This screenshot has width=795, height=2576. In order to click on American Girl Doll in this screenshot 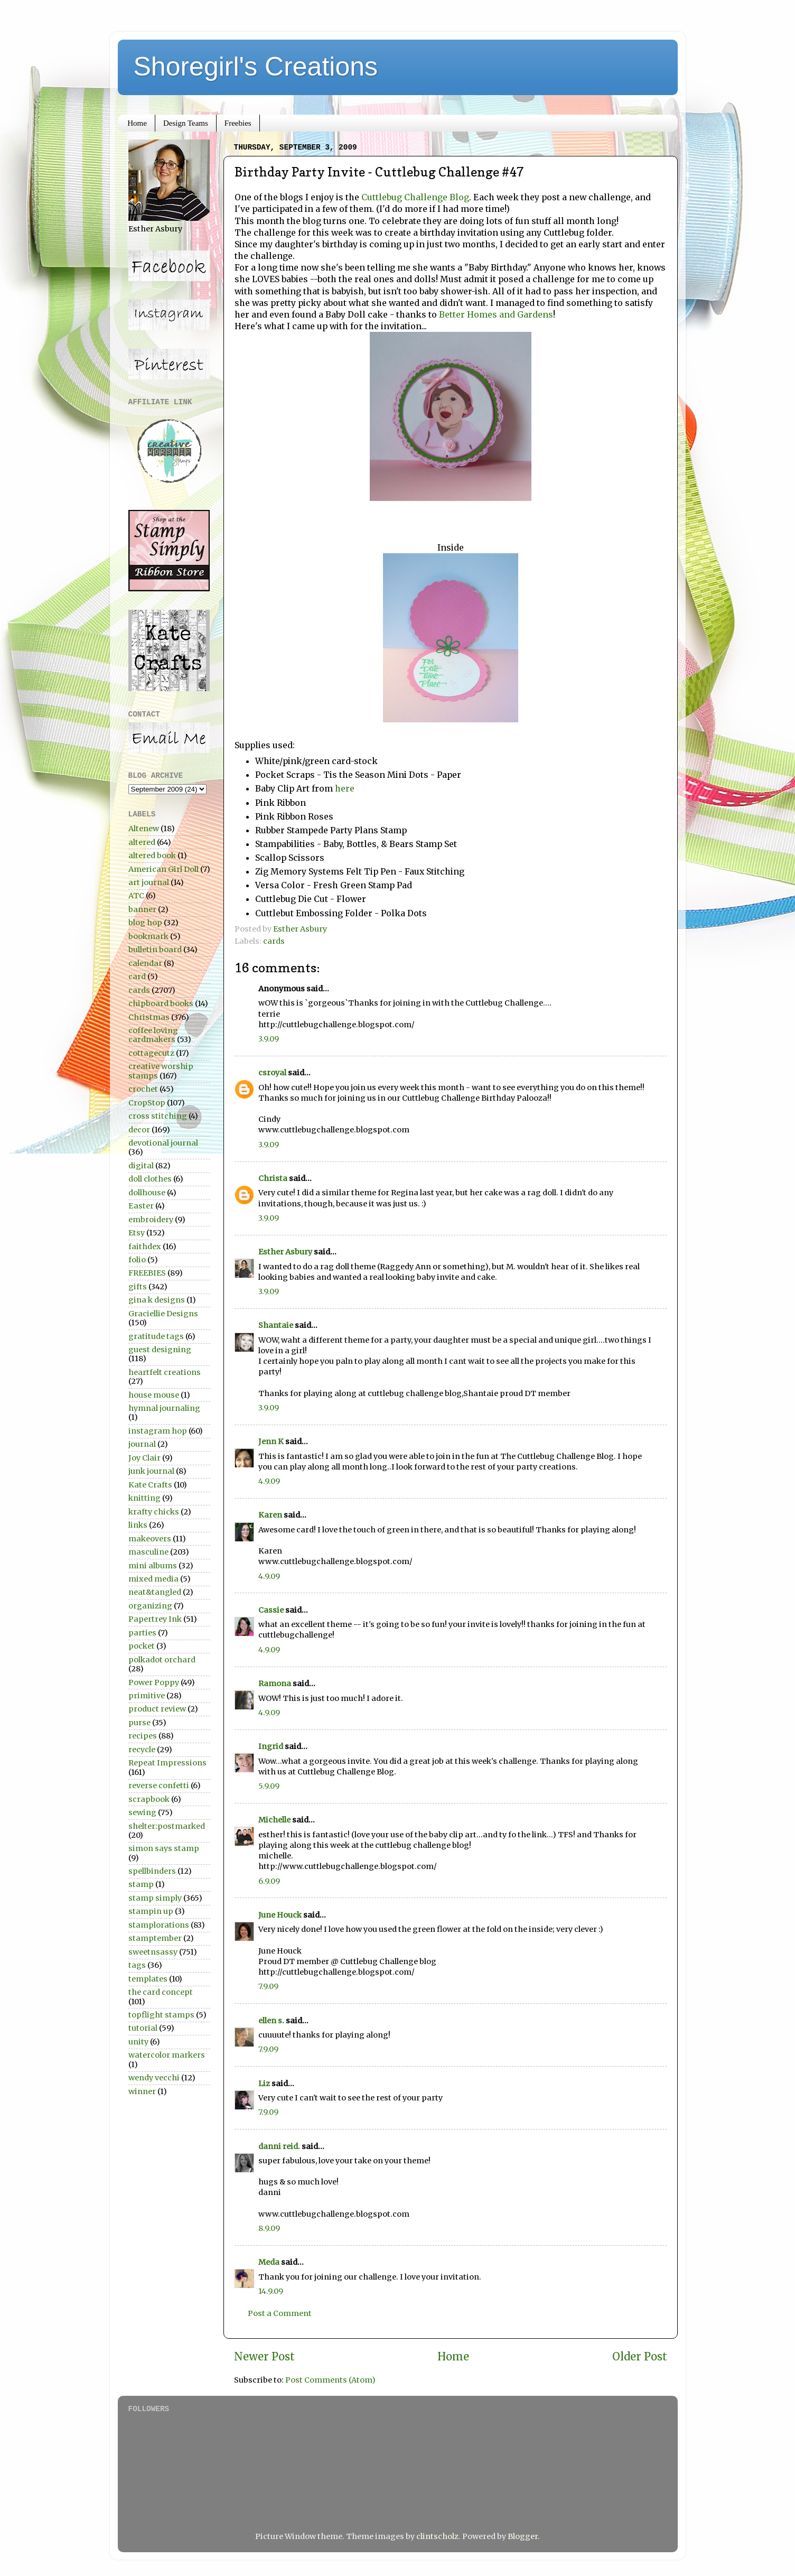, I will do `click(163, 869)`.